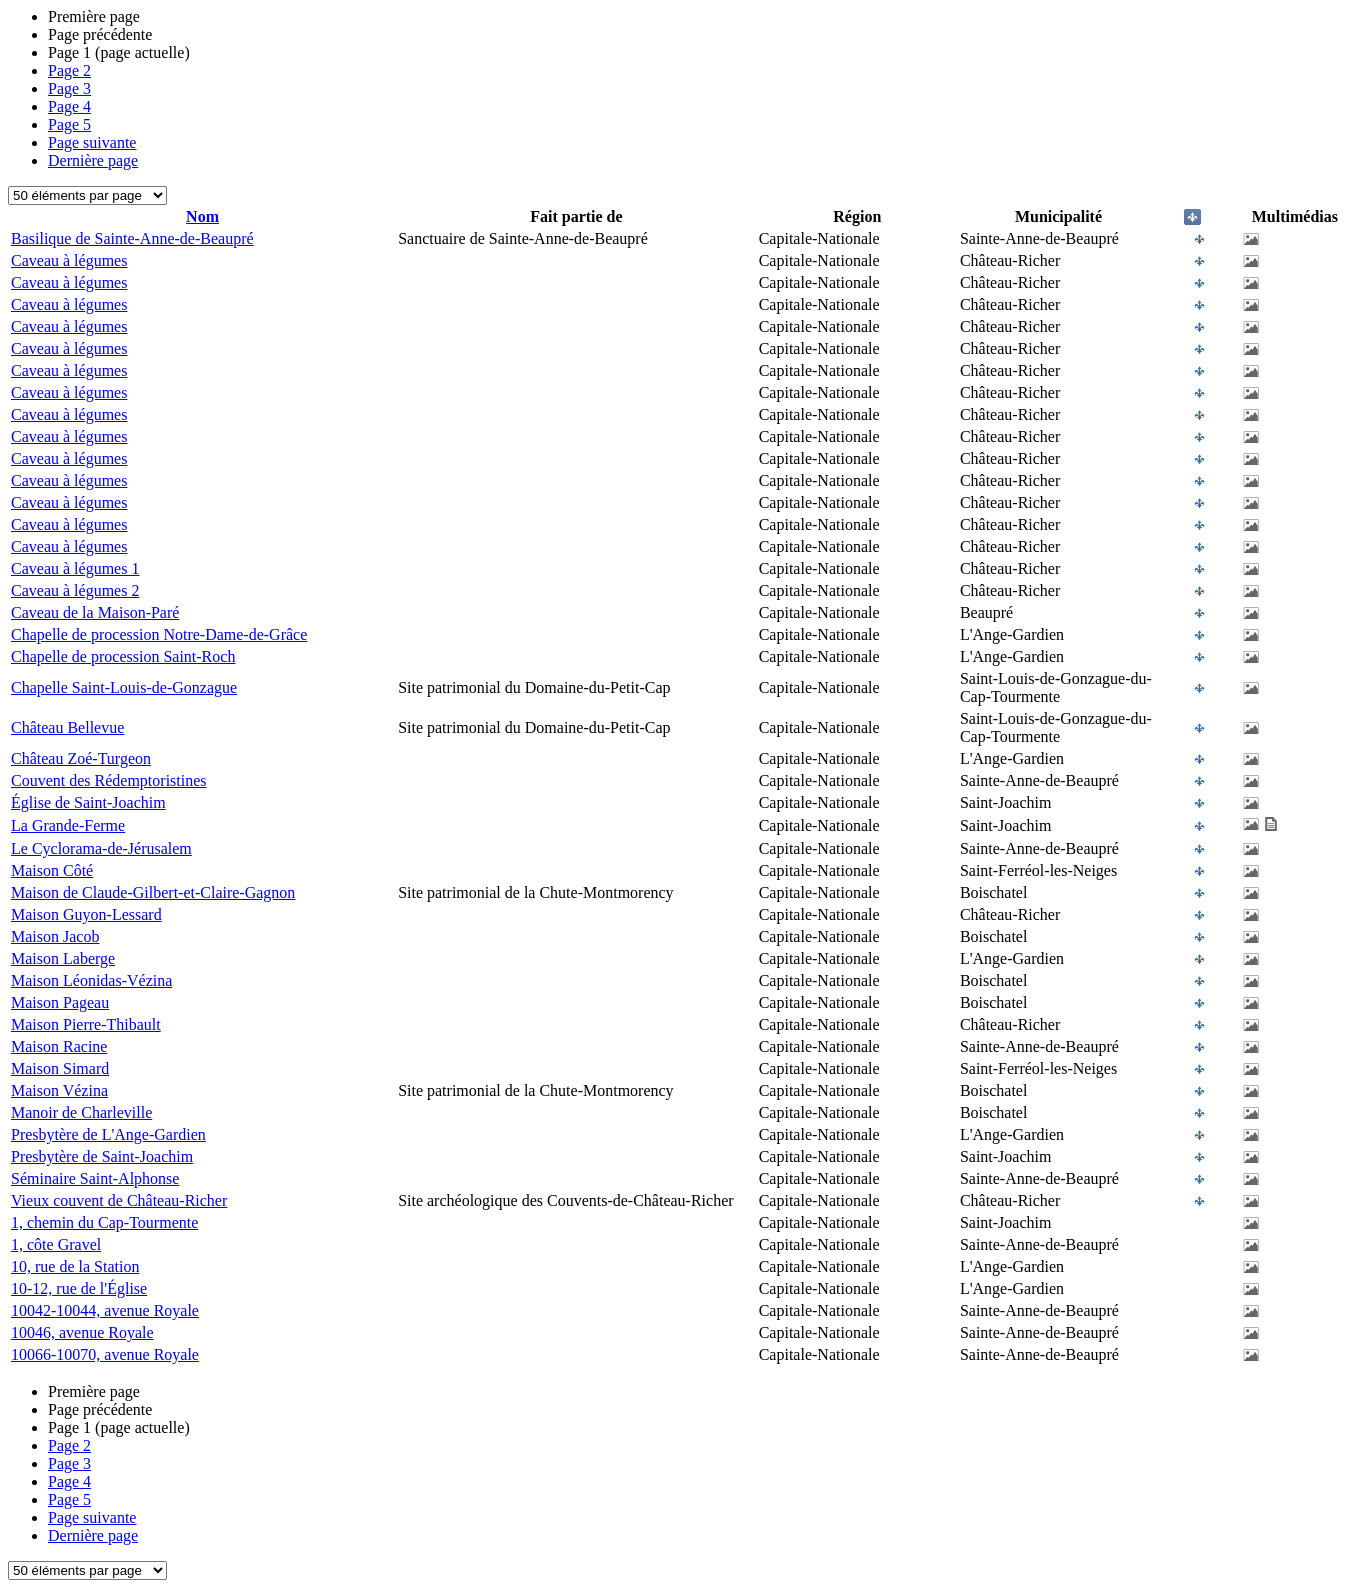  Describe the element at coordinates (159, 634) in the screenshot. I see `Chapelle de procession Notre-Dame-de-Grâce` at that location.